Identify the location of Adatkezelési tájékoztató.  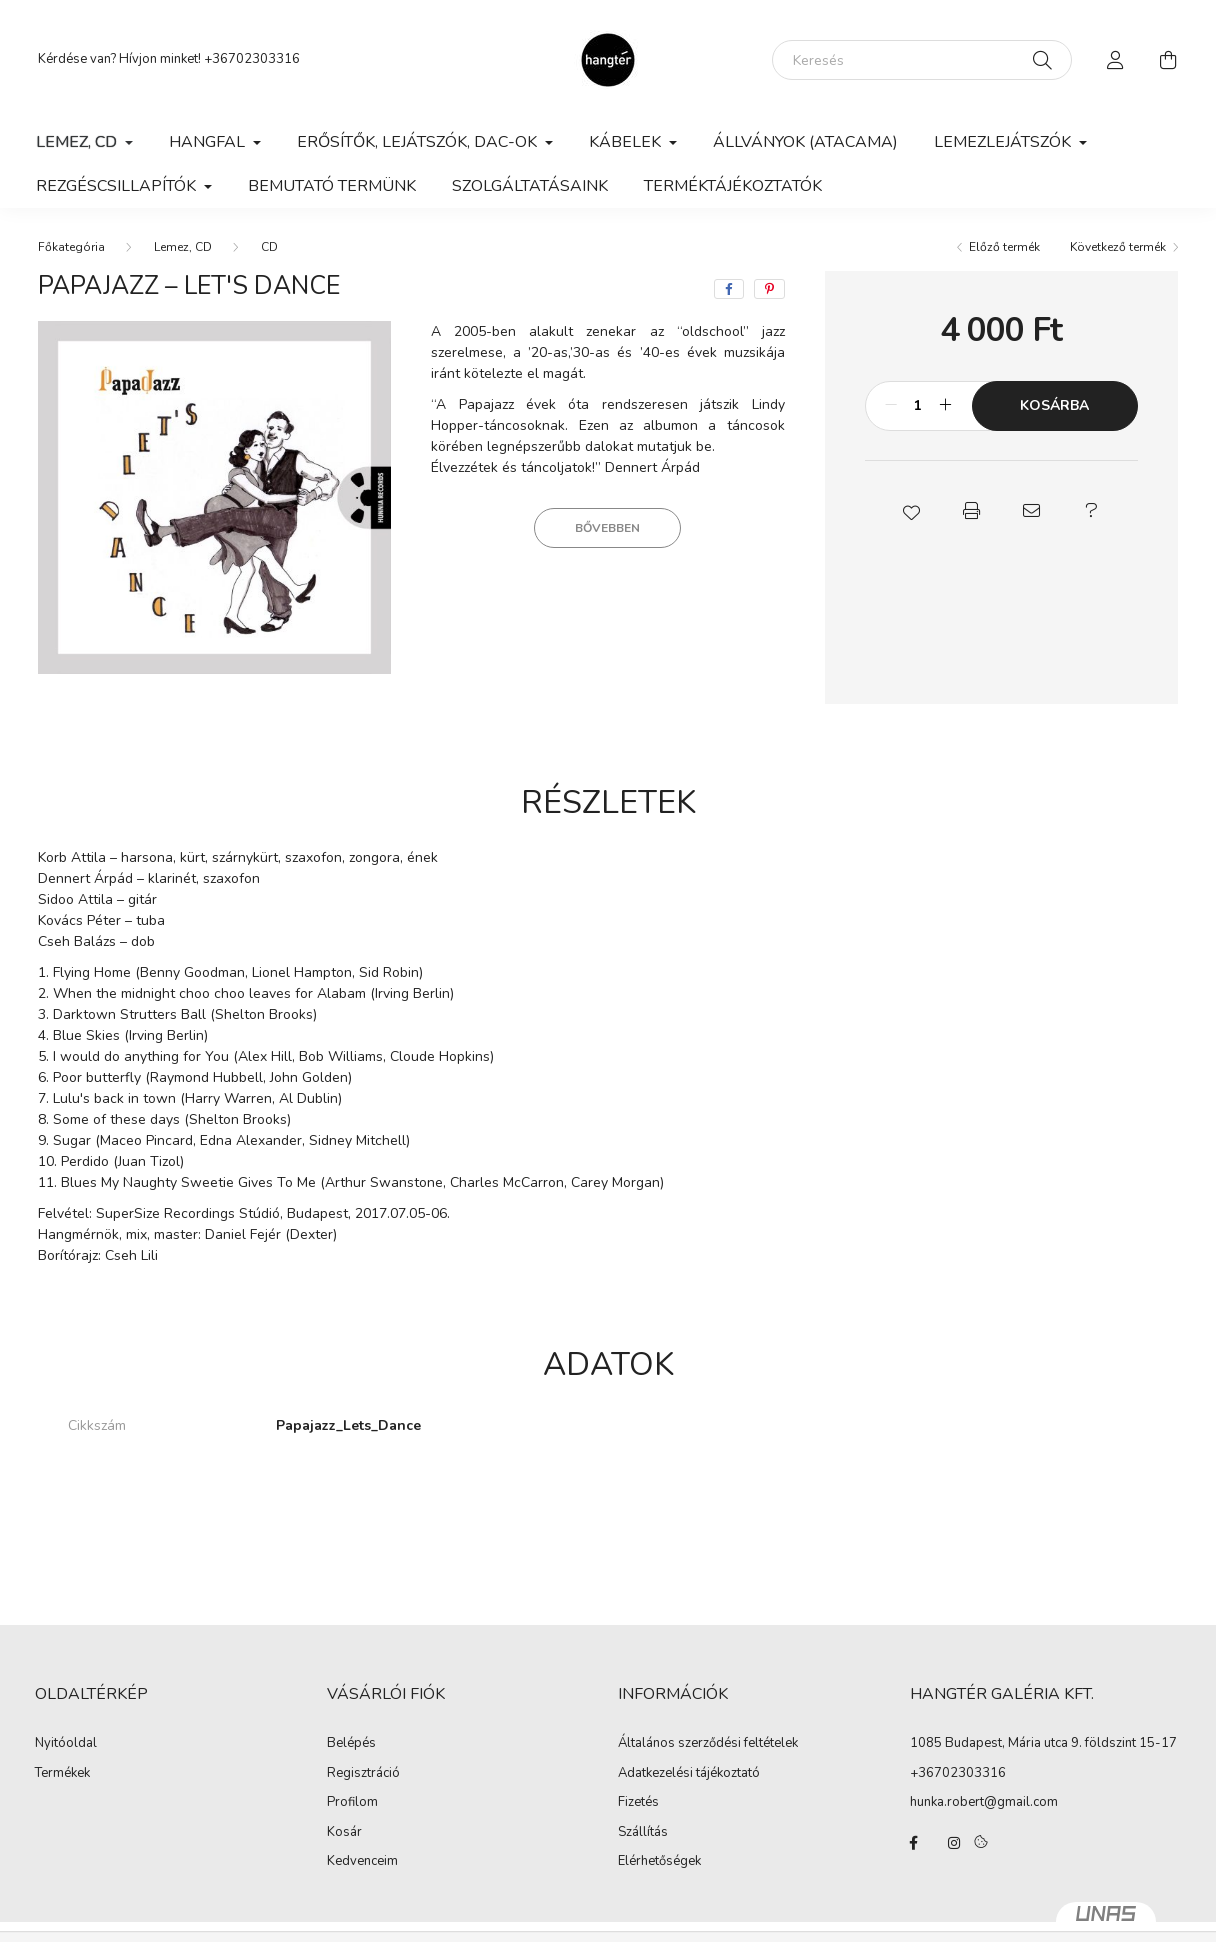
(689, 1774).